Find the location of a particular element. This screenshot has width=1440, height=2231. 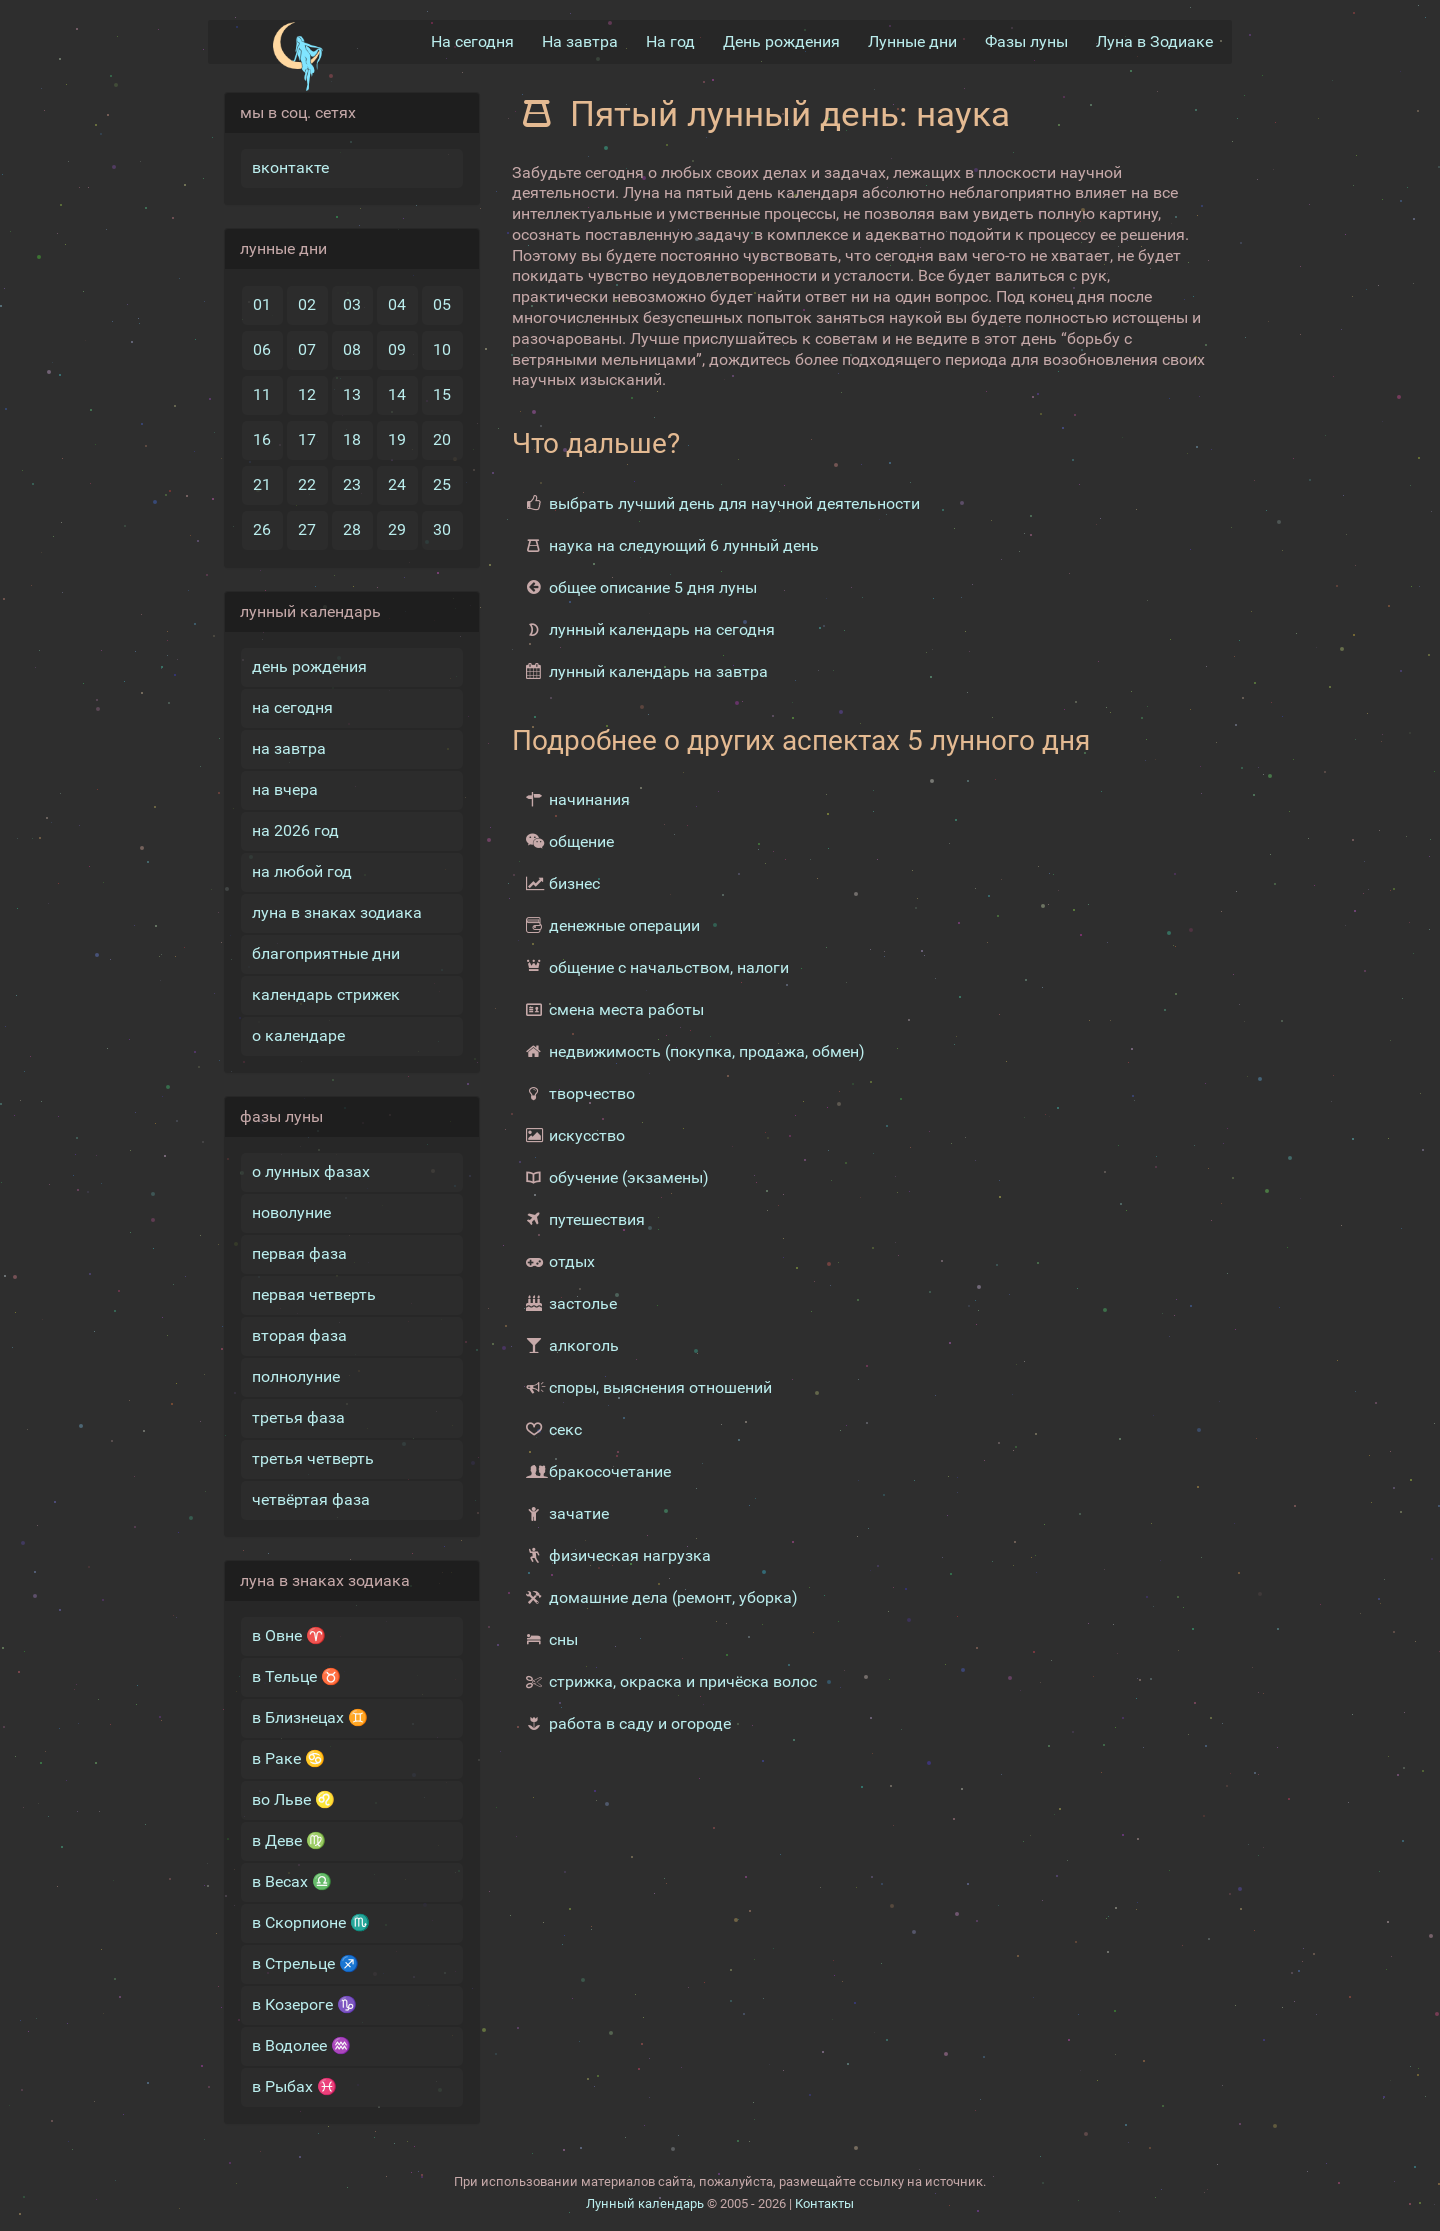

Контакты is located at coordinates (824, 2203).